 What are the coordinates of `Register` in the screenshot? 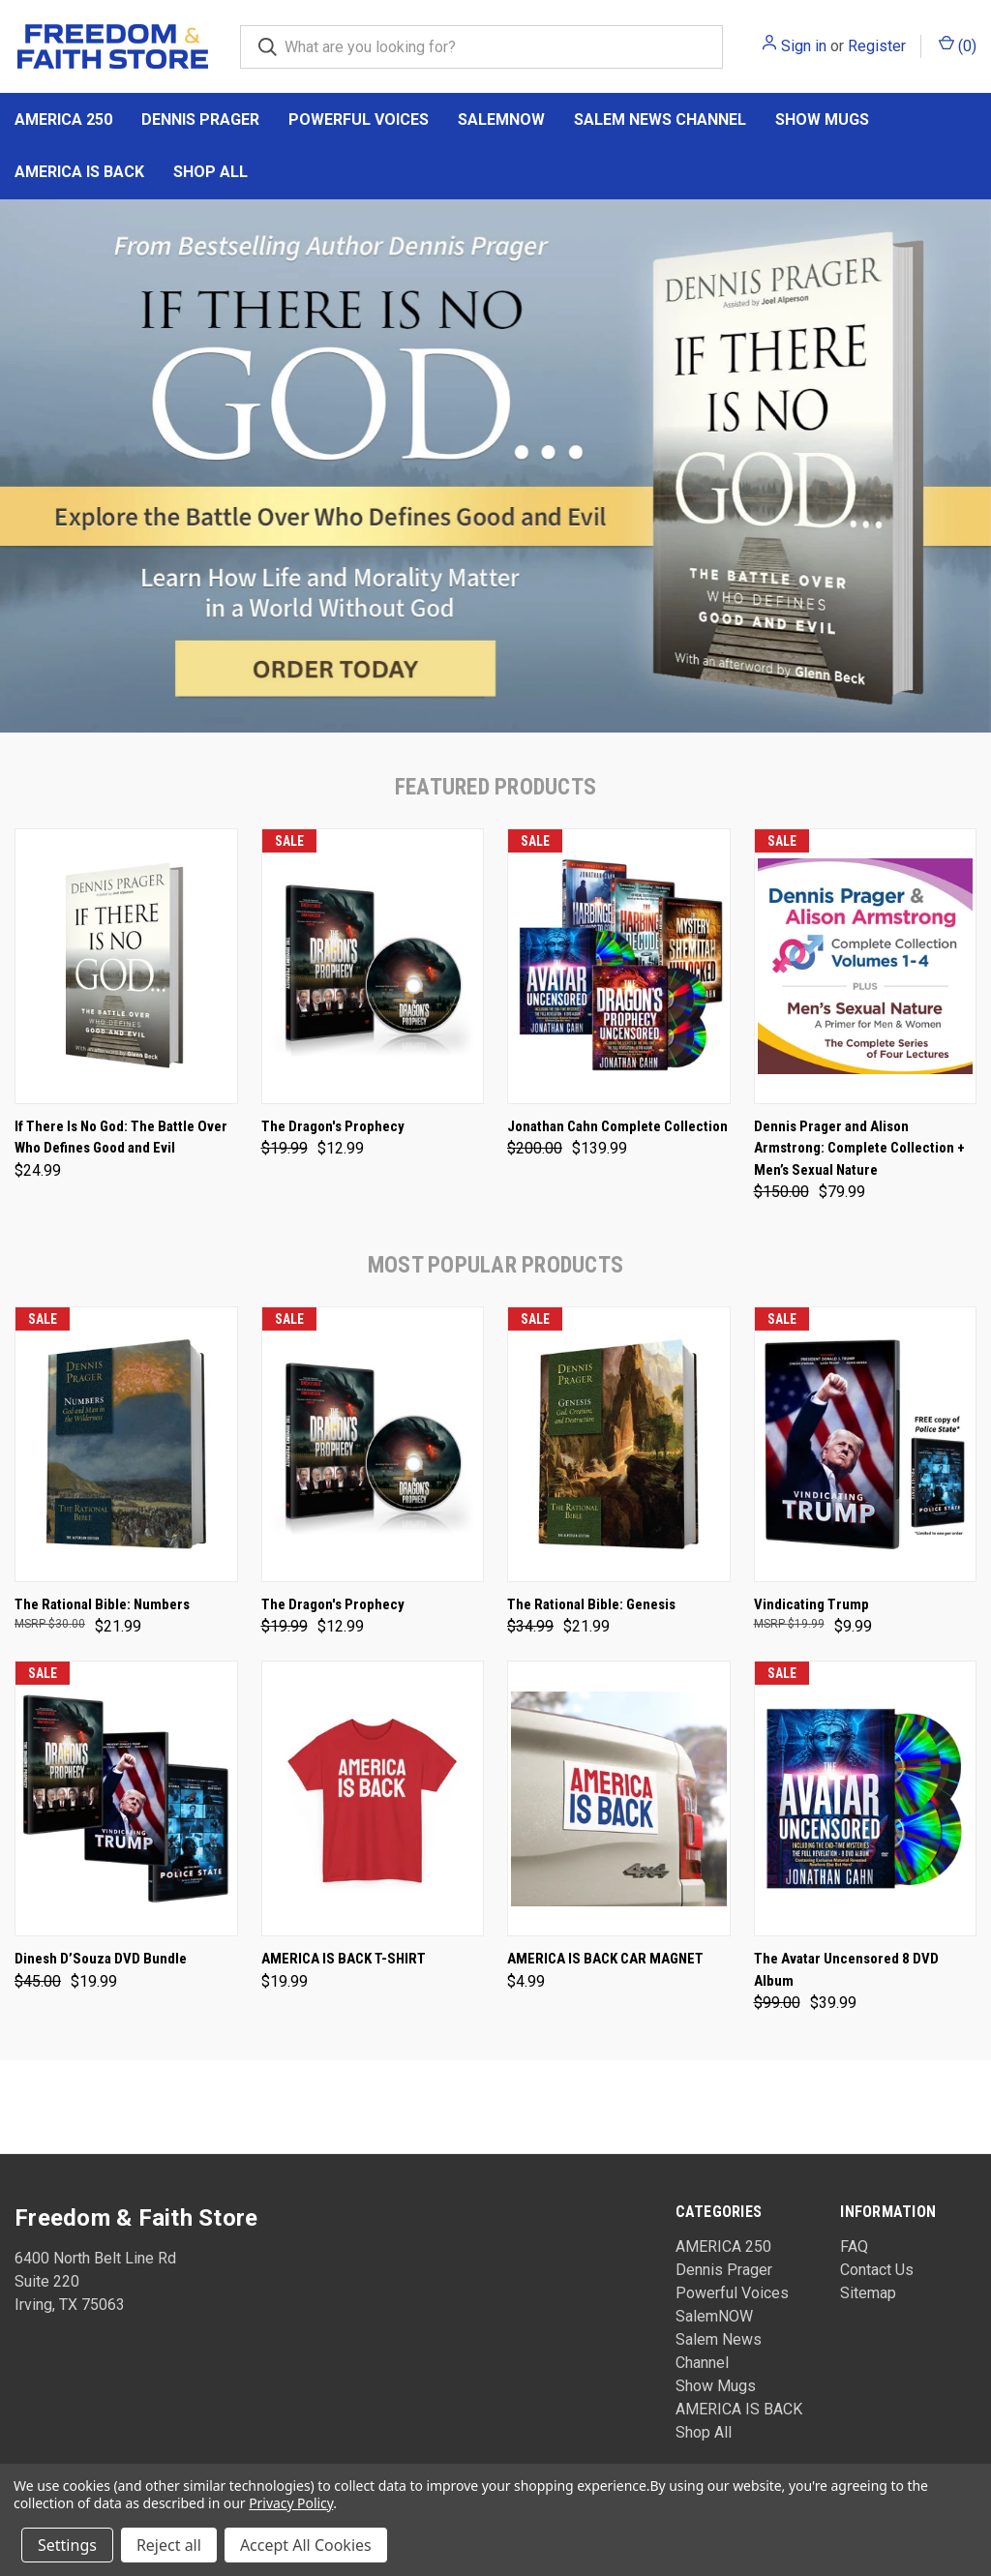 It's located at (877, 46).